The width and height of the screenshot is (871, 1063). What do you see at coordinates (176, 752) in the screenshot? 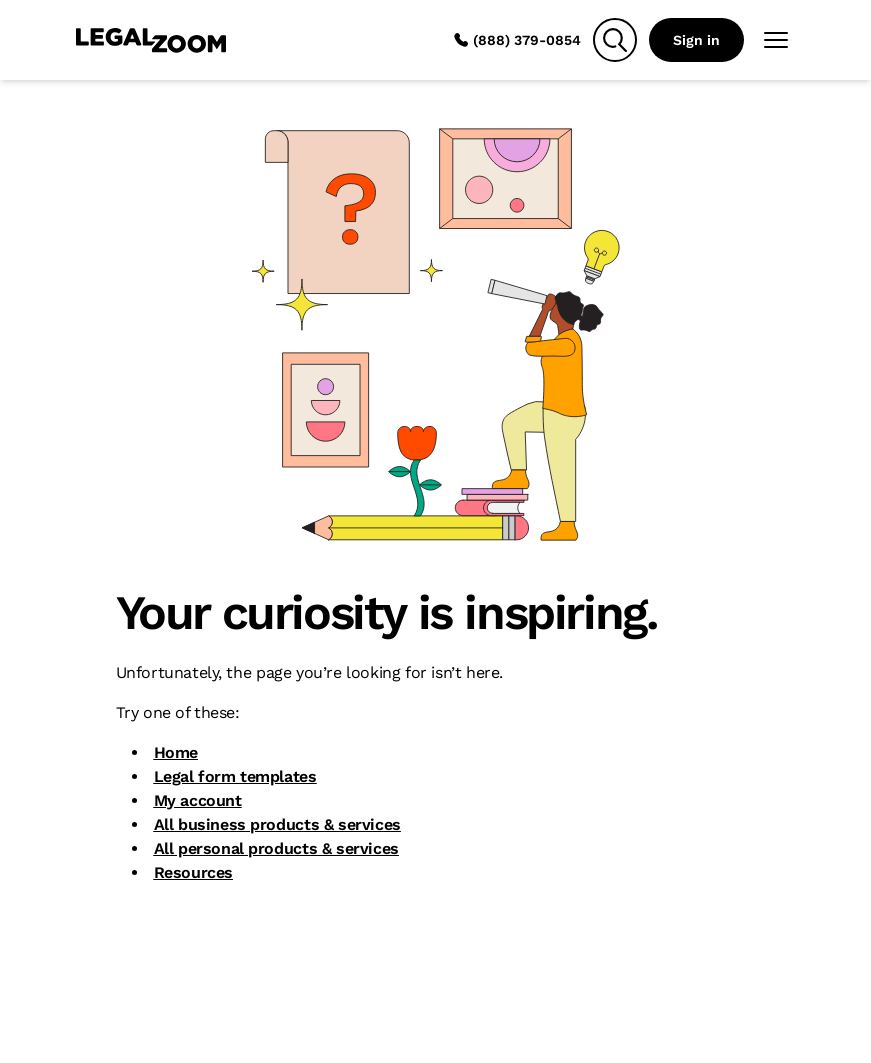
I see `Home` at bounding box center [176, 752].